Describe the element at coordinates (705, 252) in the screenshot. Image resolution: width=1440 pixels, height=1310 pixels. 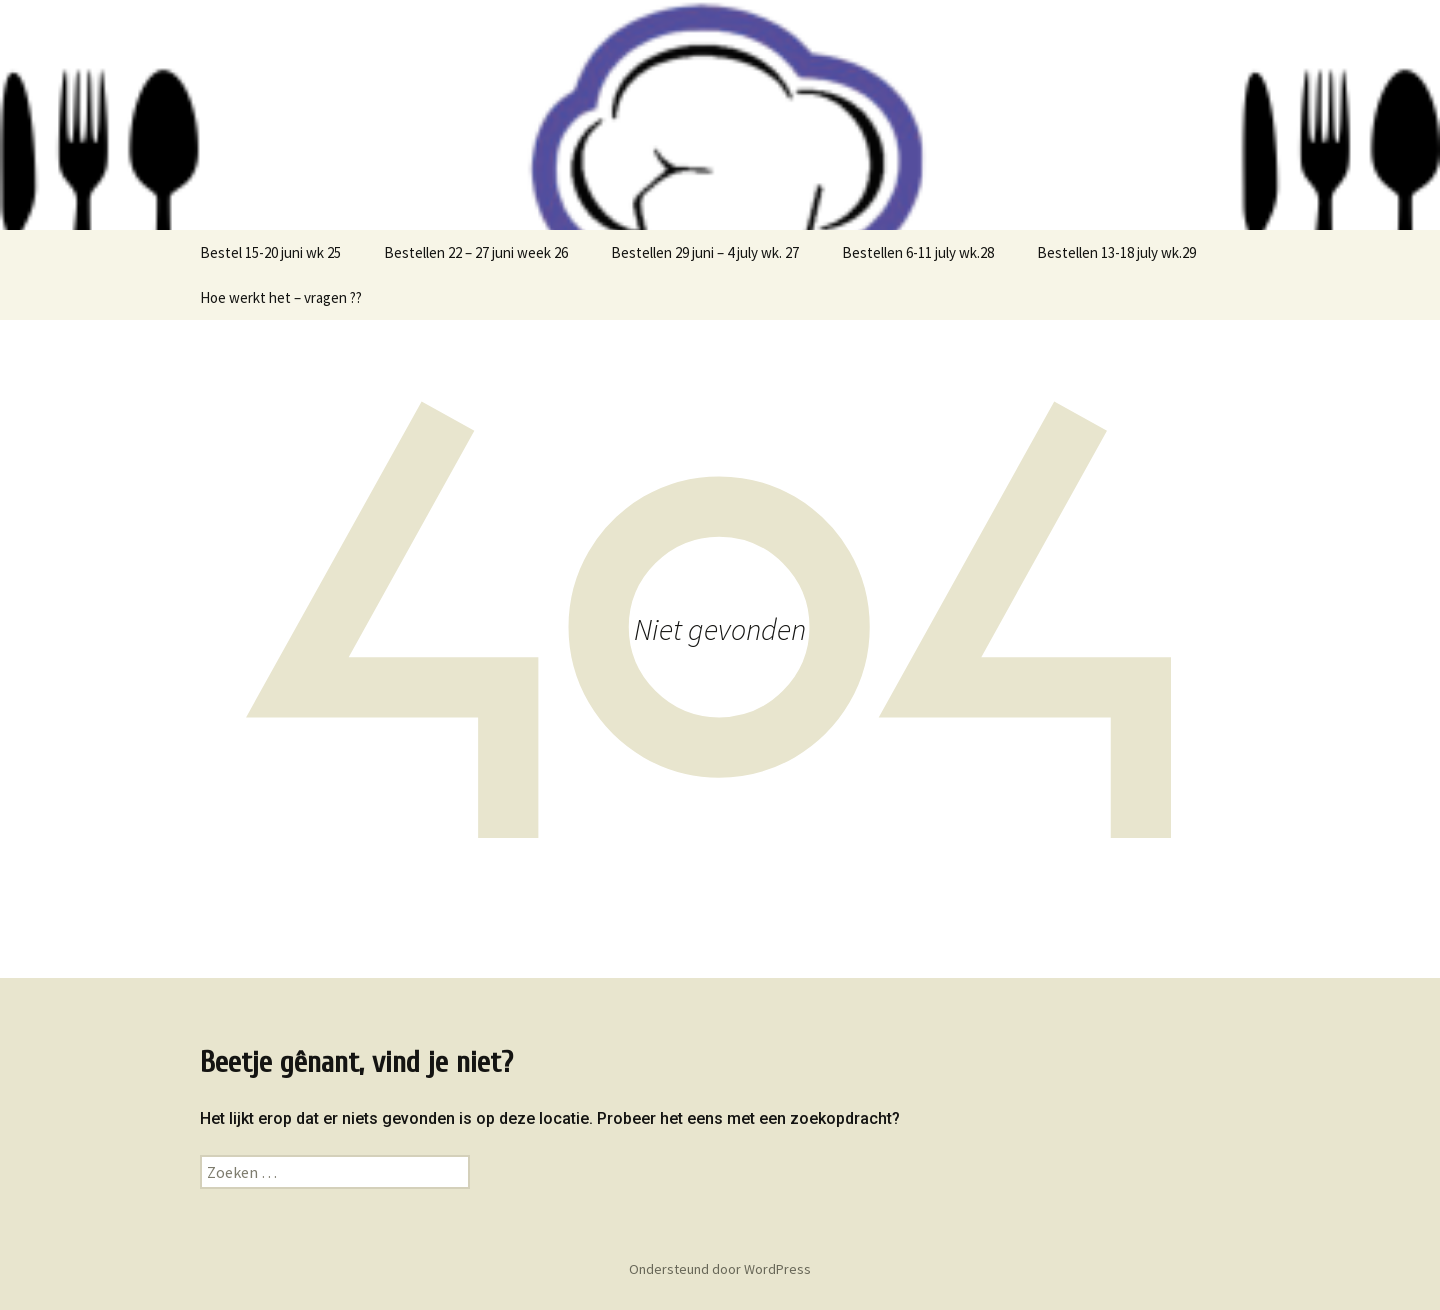
I see `Bestellen 29 juni – 4 july wk. 27` at that location.